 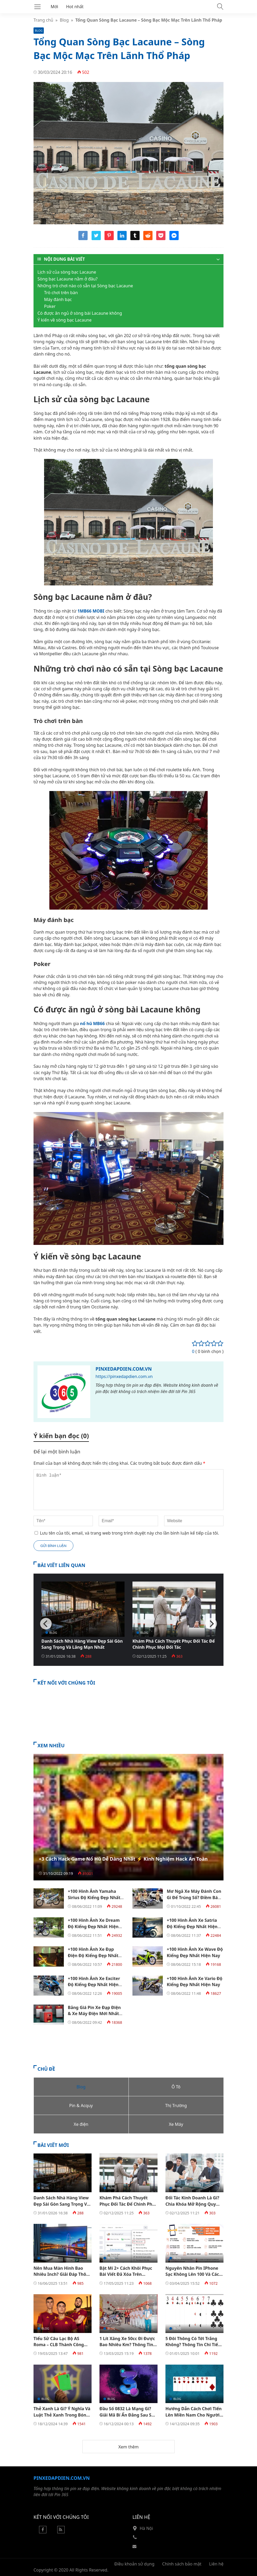 I want to click on +3 Cách Hack Game Nổ Hũ Dễ Dàng Nhất ⚡️ Kinh Nghiệm Hack An Toàn, so click(x=123, y=1859).